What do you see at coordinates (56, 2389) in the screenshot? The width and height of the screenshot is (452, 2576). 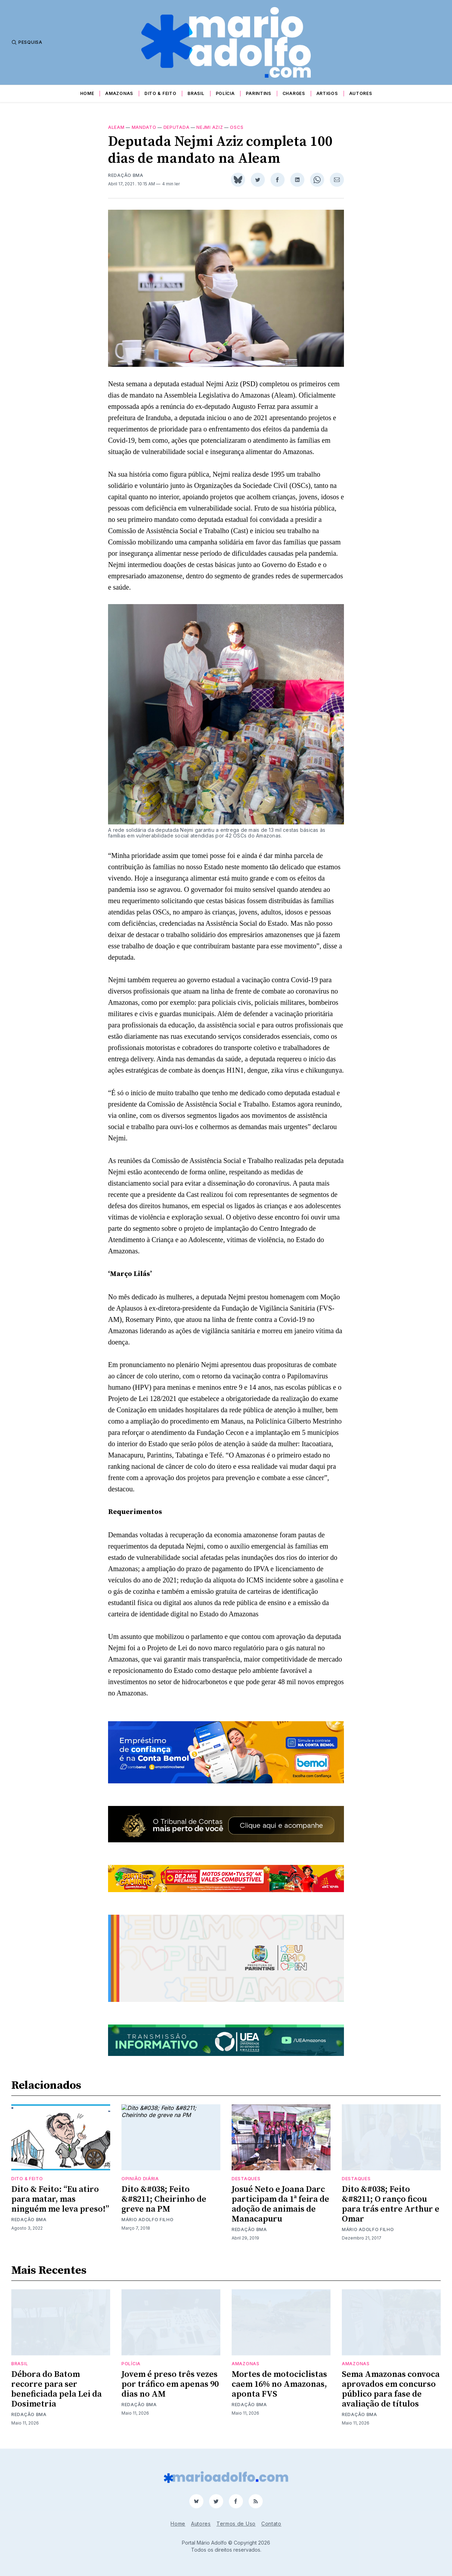 I see `Débora do Batom recorre para ser beneficiada pela Lei da Dosimetria` at bounding box center [56, 2389].